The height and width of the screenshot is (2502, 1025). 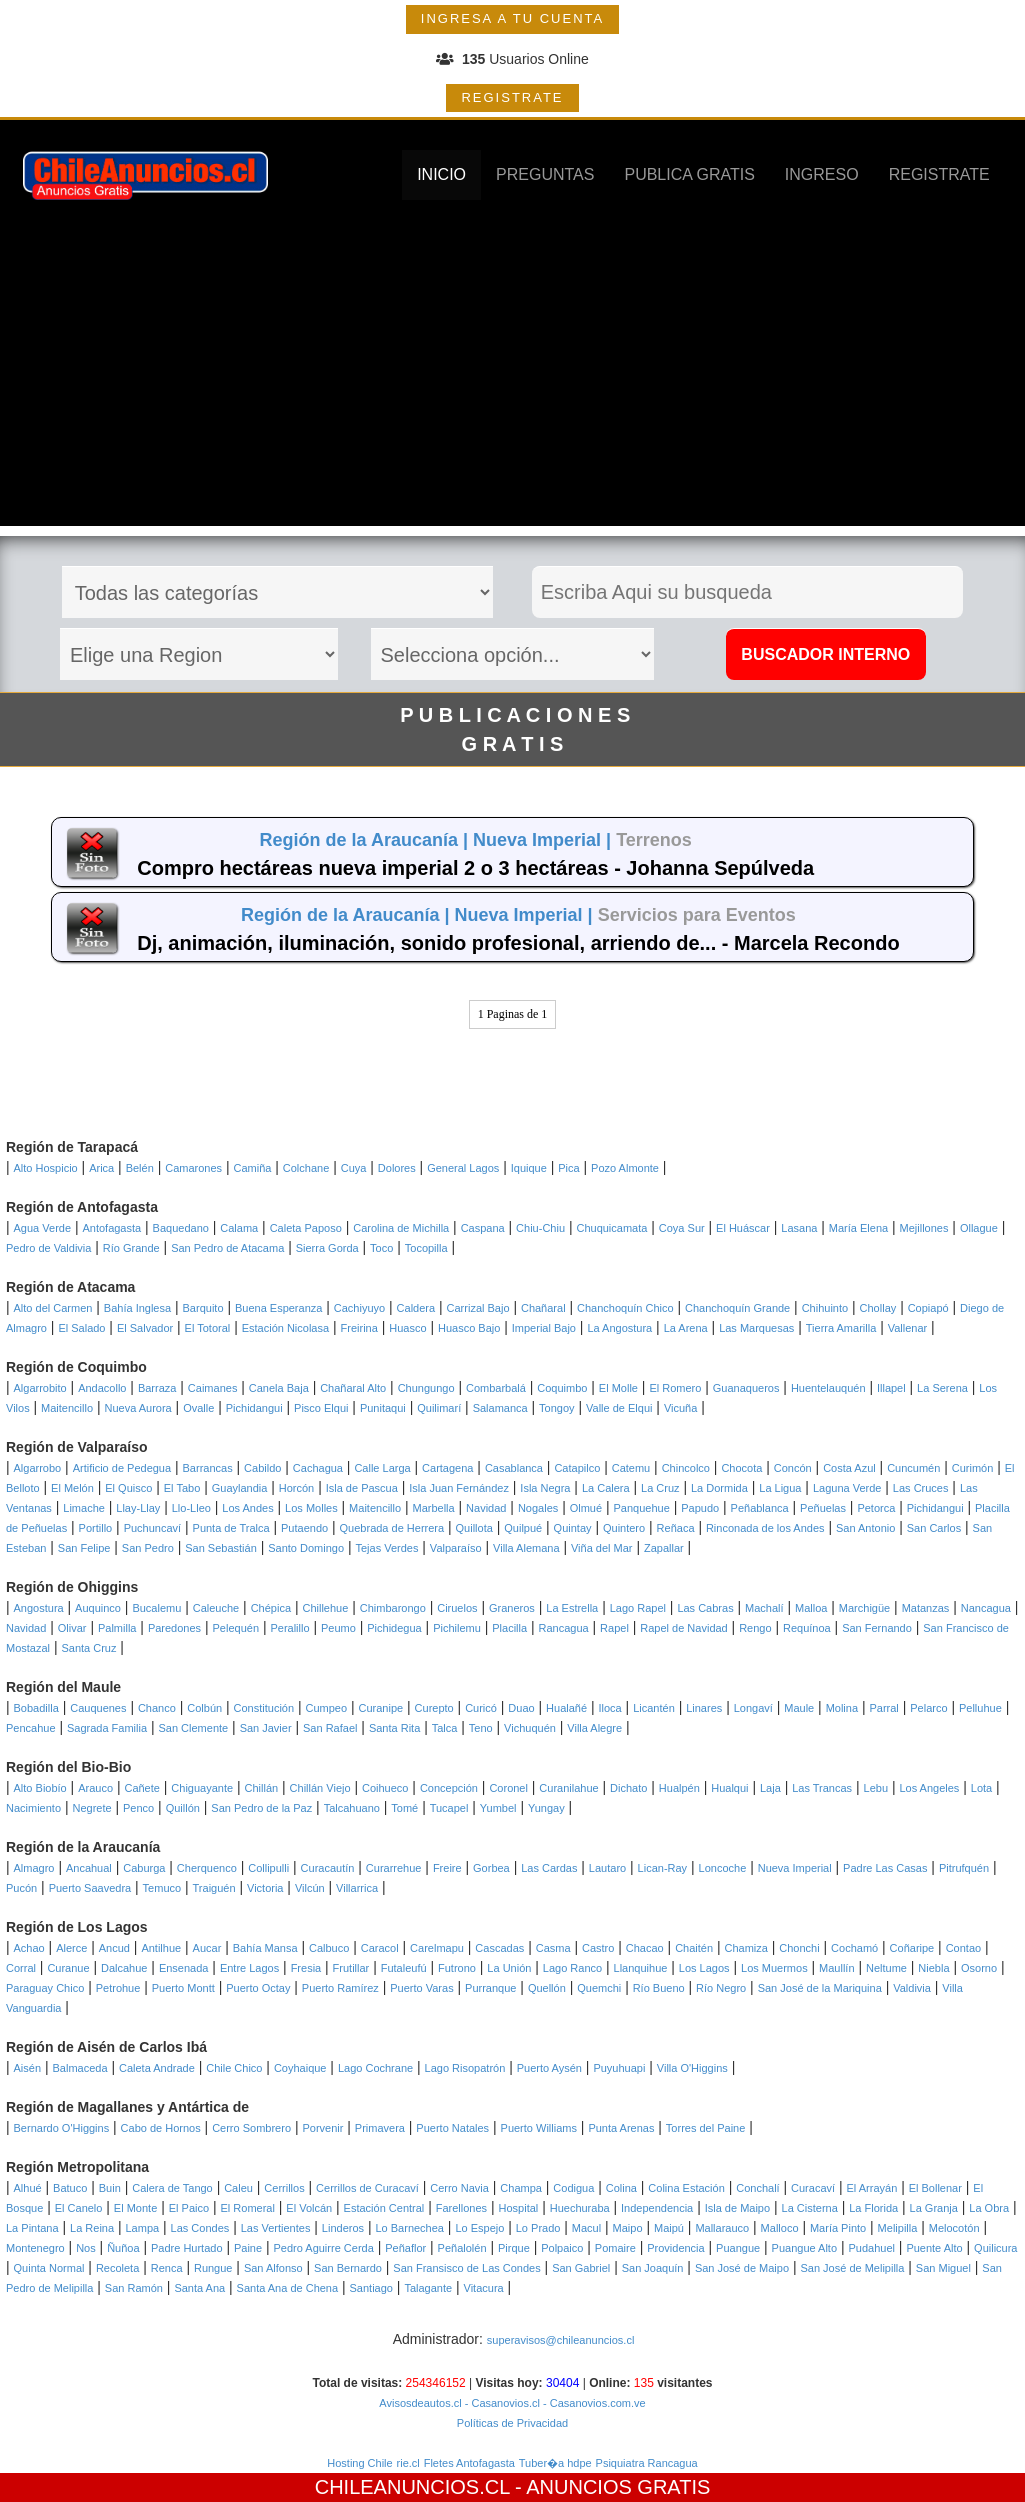 What do you see at coordinates (509, 1628) in the screenshot?
I see `Placilla` at bounding box center [509, 1628].